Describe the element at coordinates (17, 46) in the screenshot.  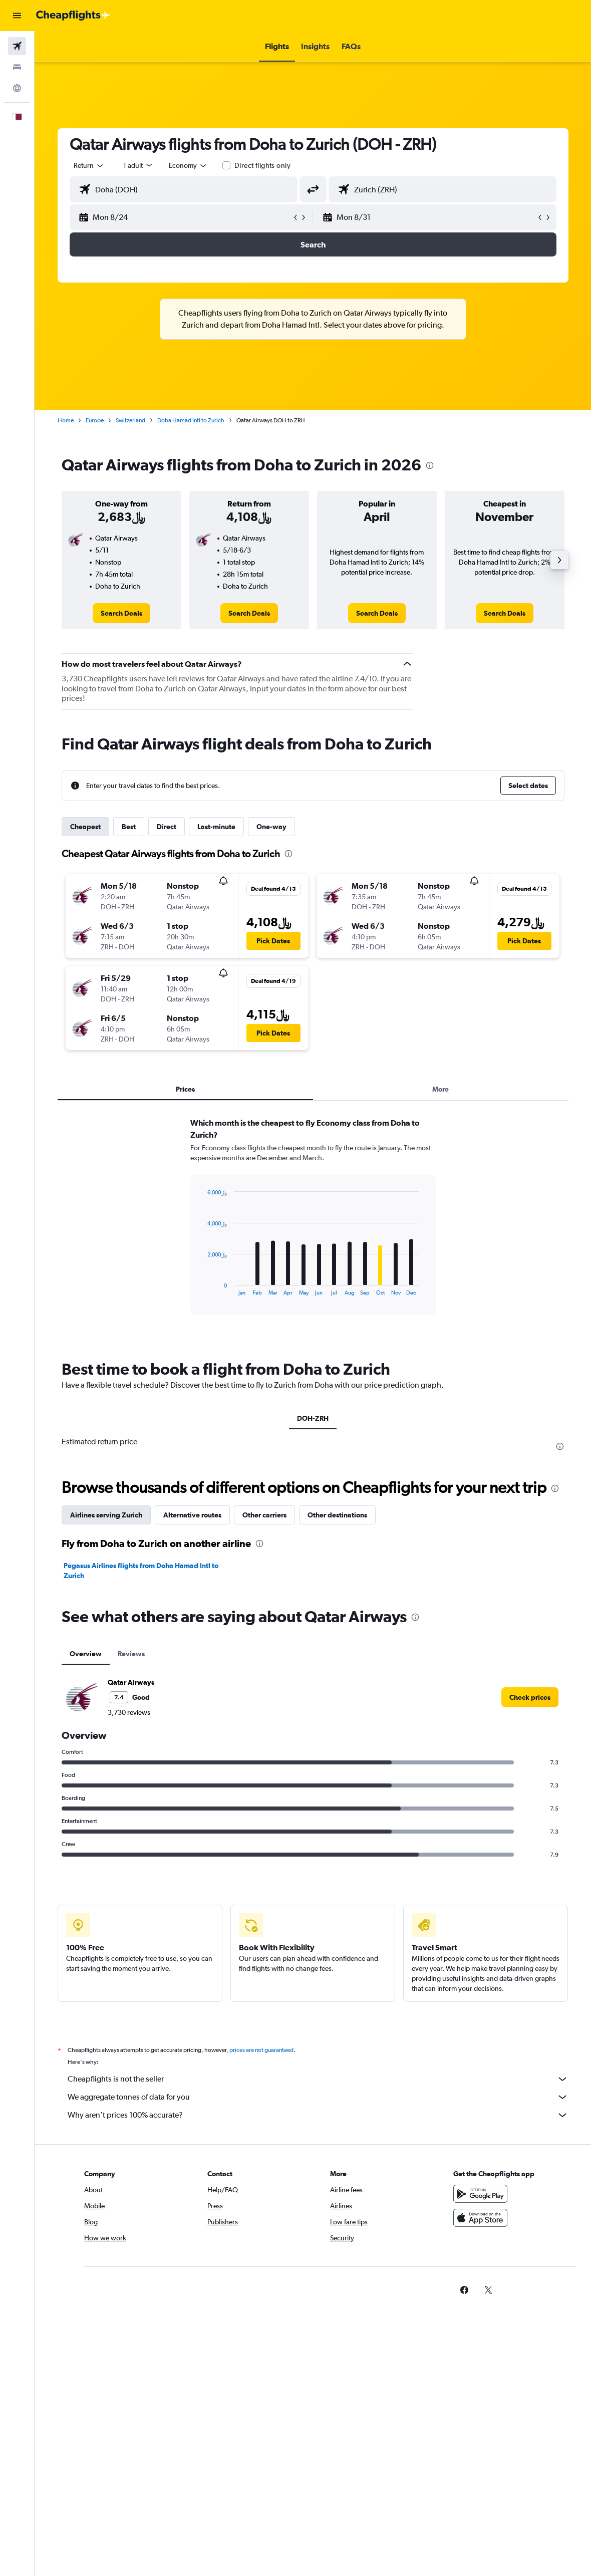
I see `[Search for flights]` at that location.